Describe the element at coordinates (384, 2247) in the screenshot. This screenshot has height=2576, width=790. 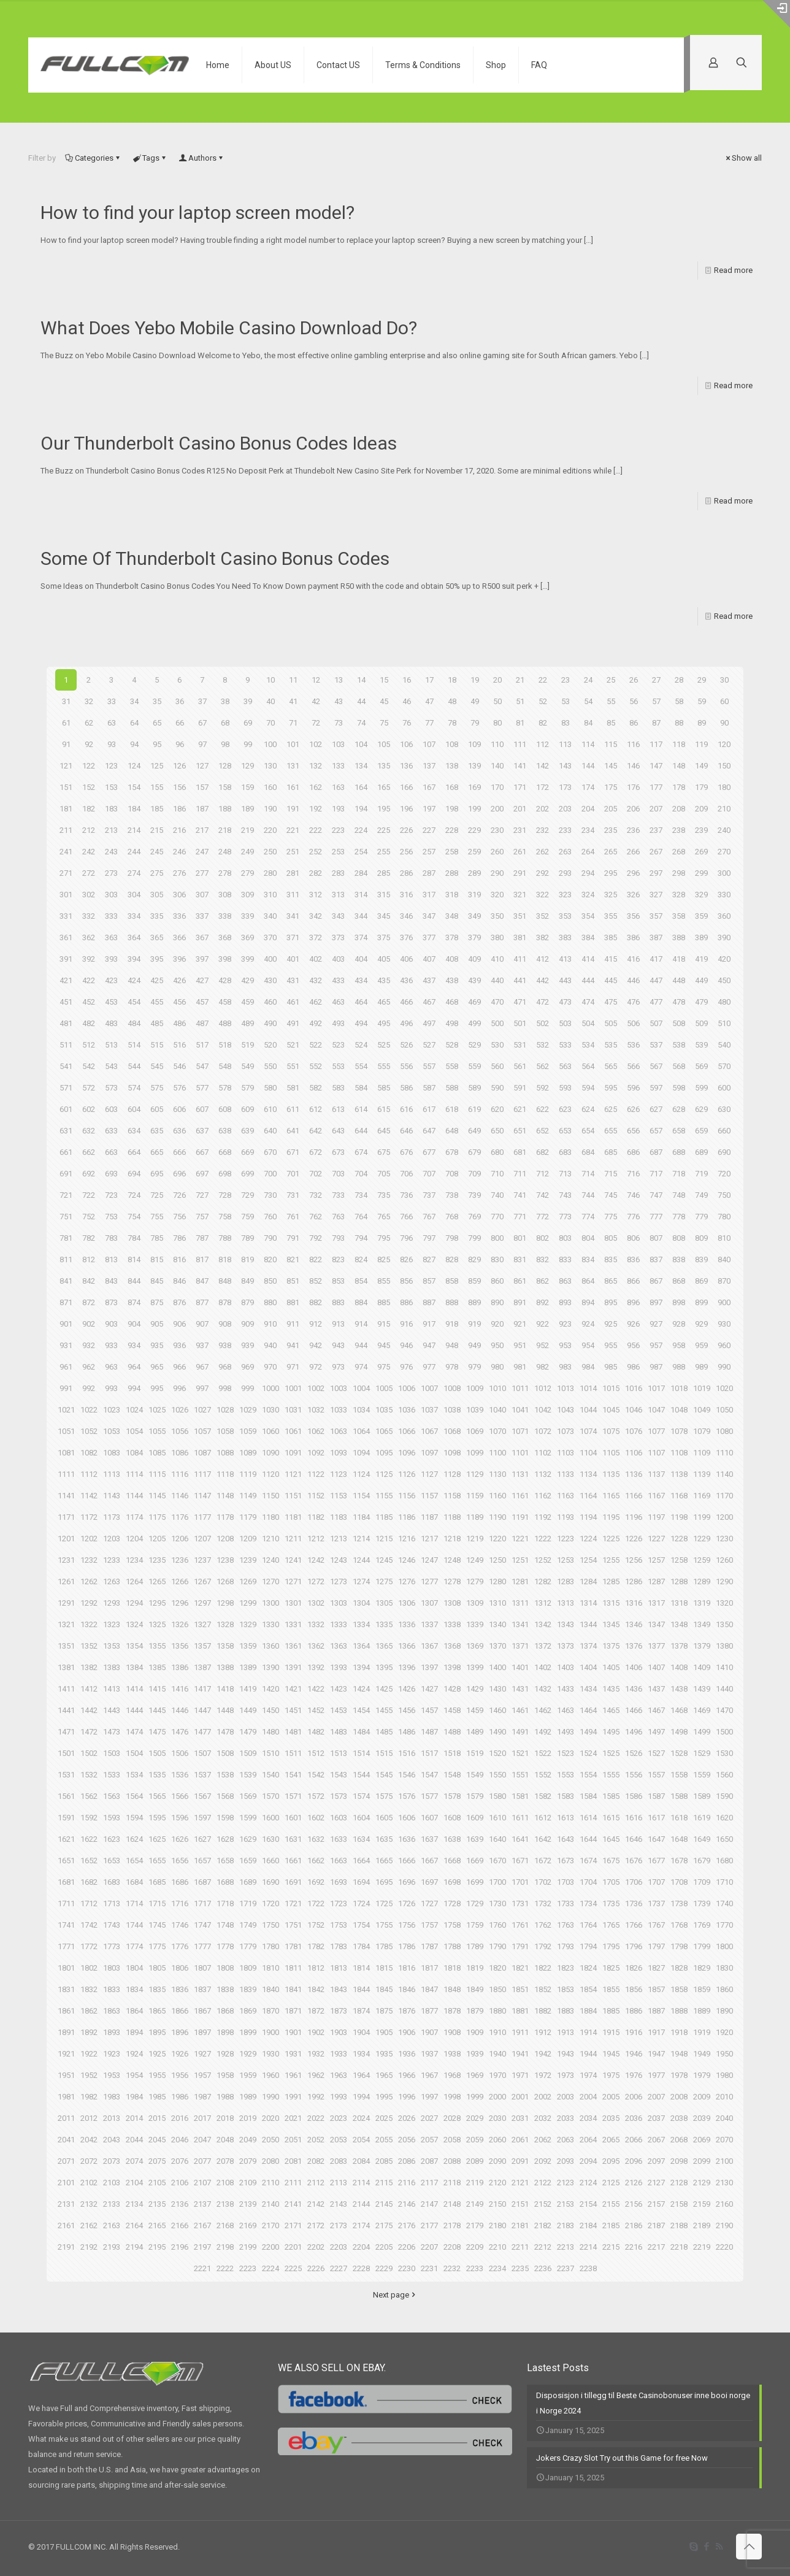
I see `2205` at that location.